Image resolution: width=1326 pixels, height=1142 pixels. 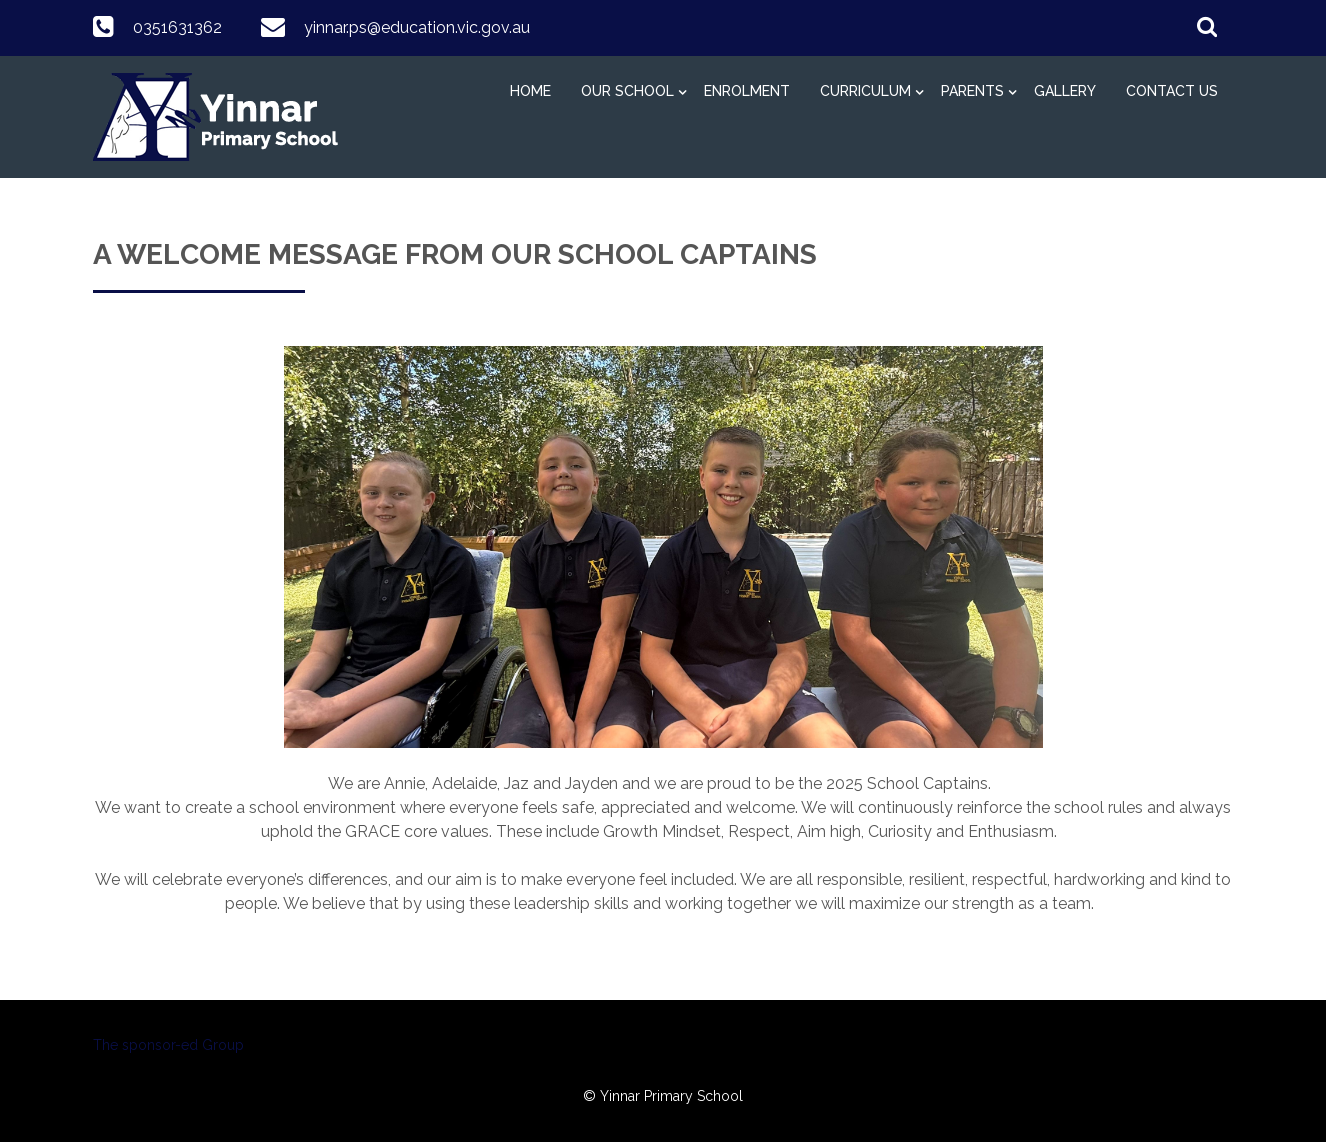 I want to click on Our School, so click(x=627, y=91).